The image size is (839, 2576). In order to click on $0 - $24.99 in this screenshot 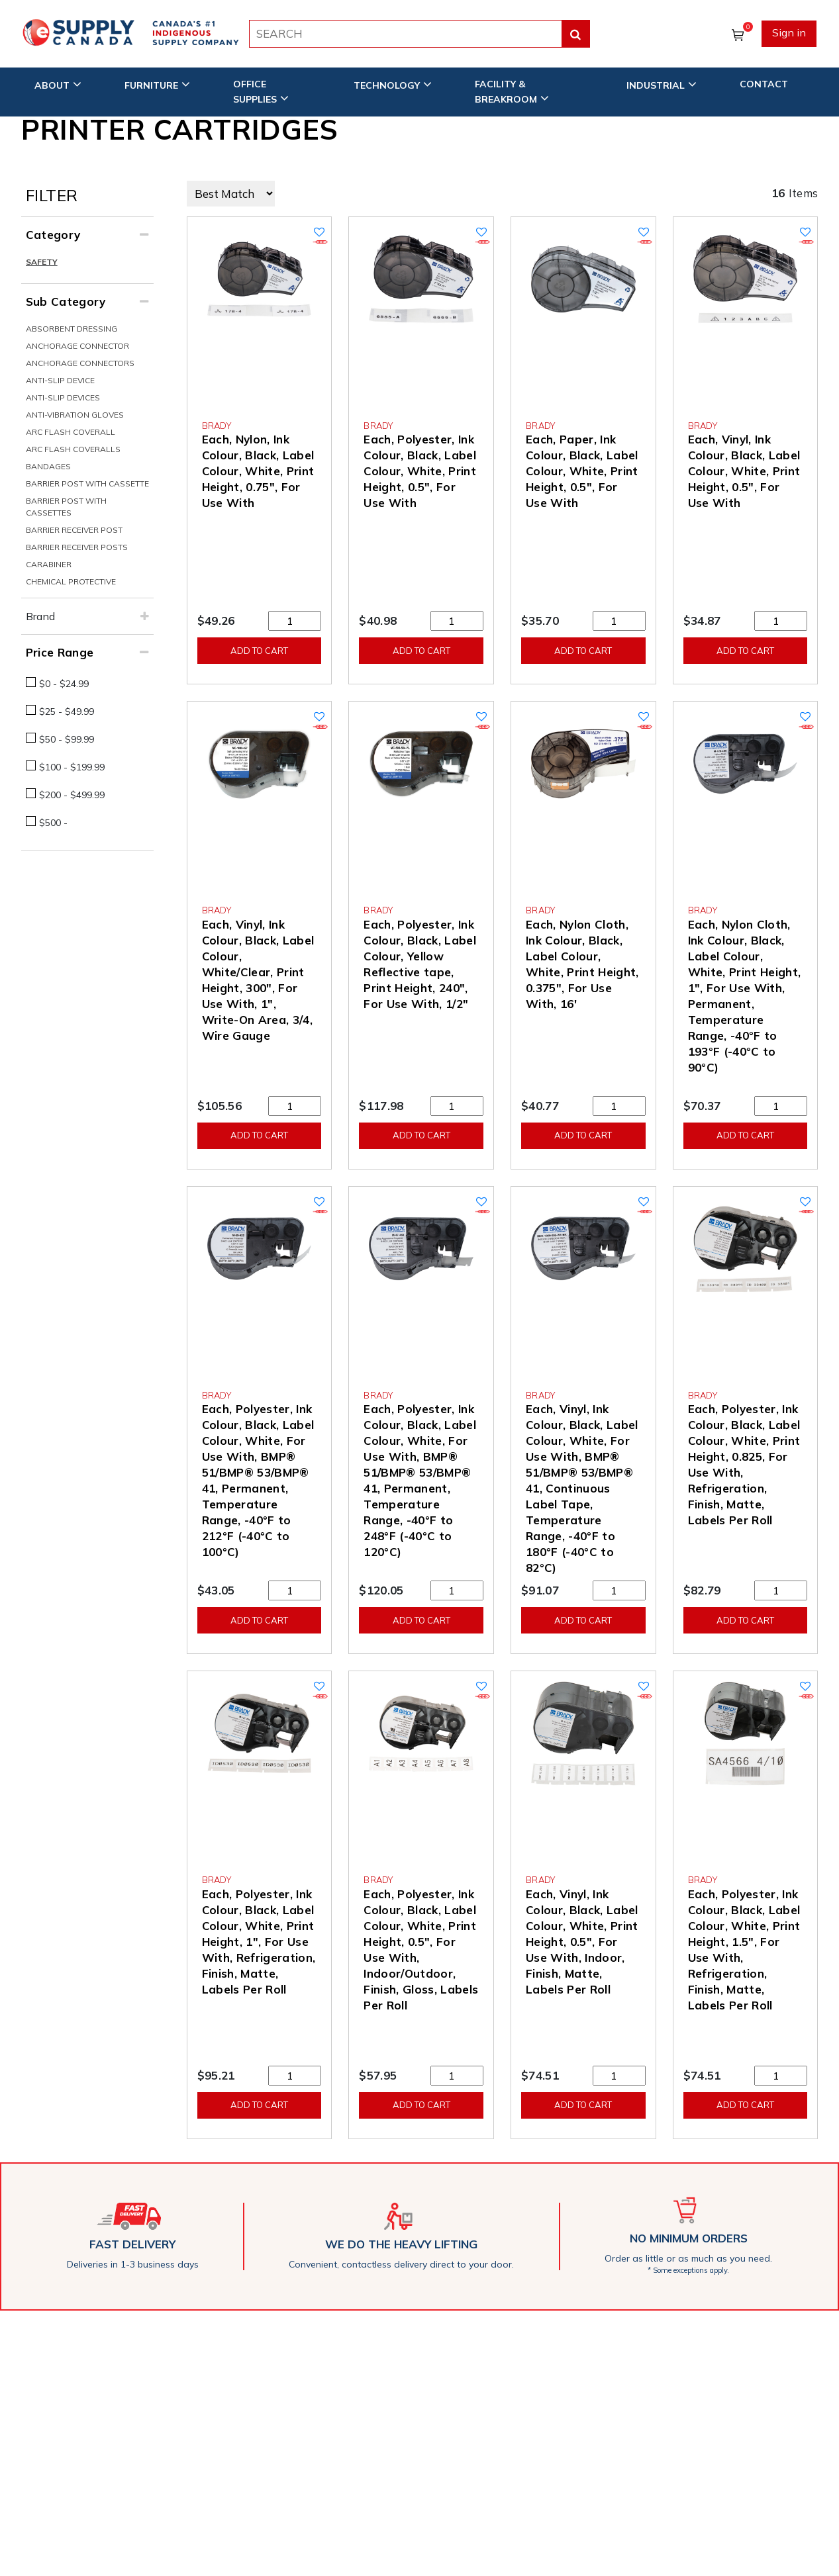, I will do `click(64, 684)`.